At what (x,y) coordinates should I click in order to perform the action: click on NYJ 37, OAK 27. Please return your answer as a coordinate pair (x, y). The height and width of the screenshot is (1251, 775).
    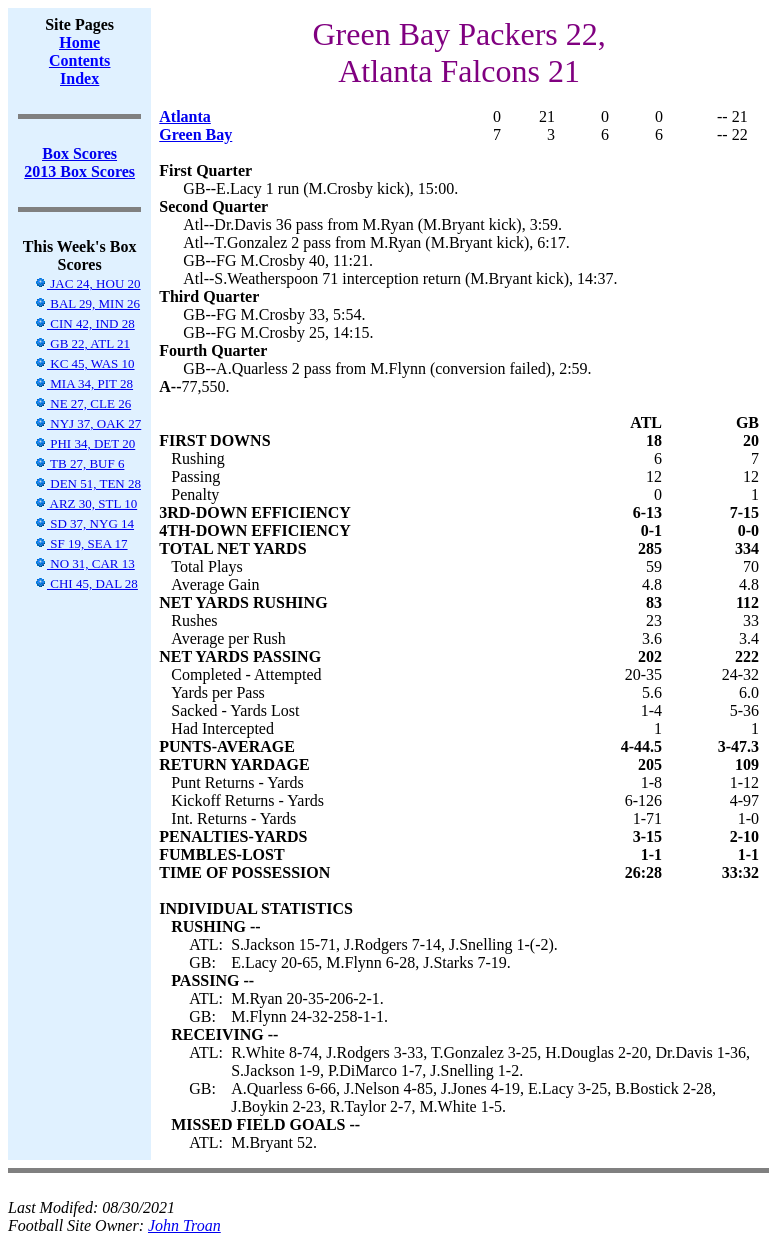
    Looking at the image, I should click on (87, 423).